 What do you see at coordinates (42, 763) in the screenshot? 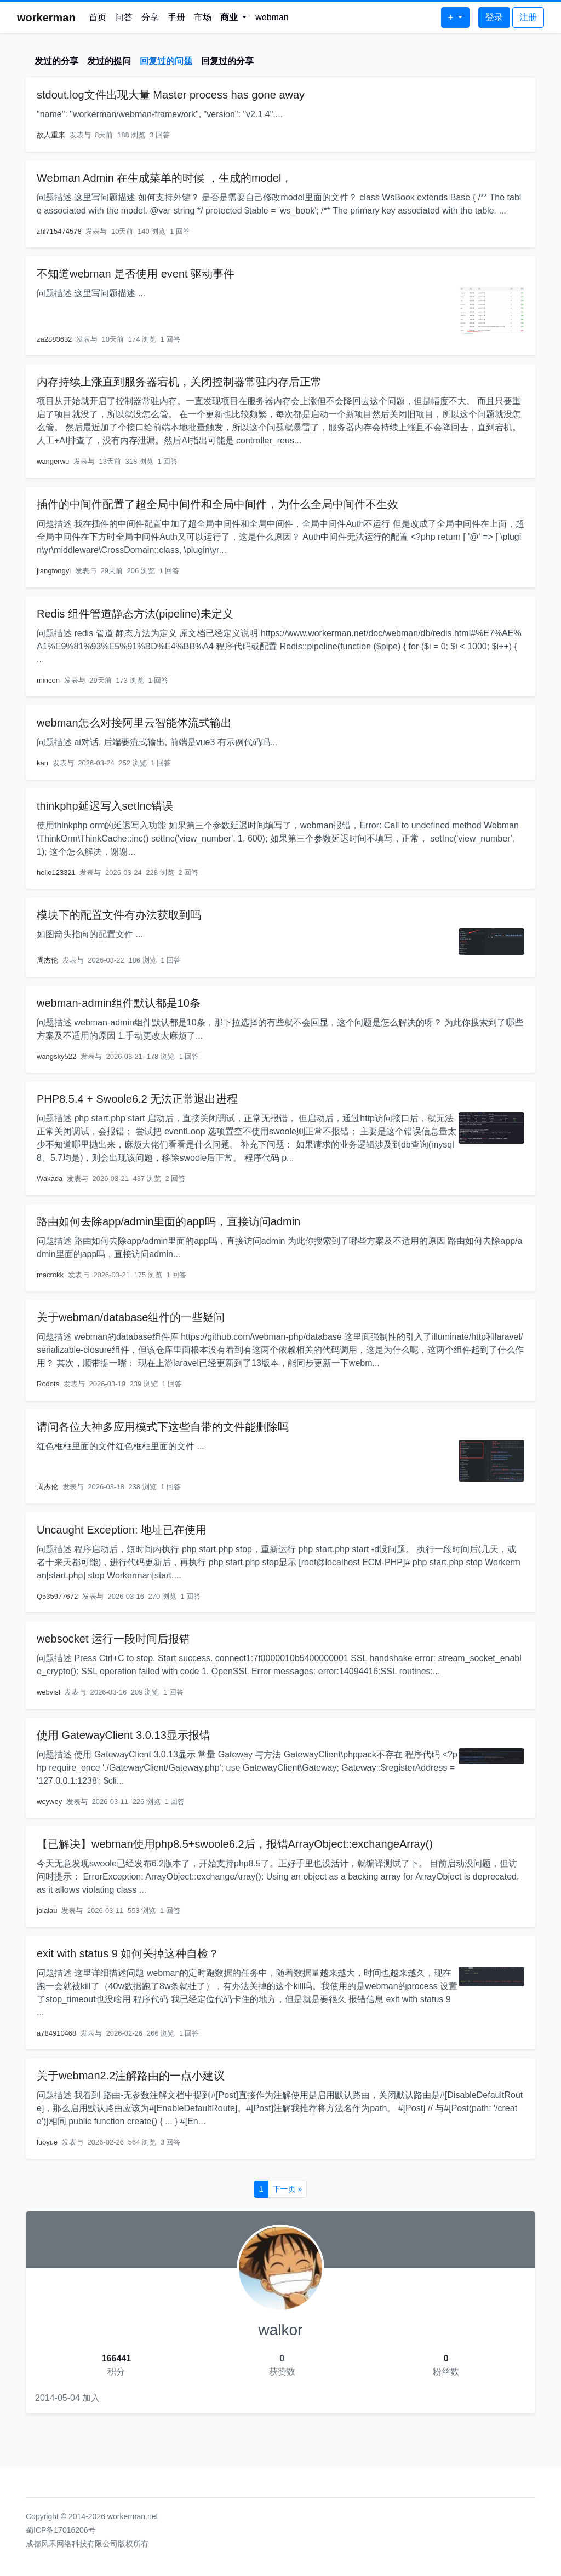
I see `kan` at bounding box center [42, 763].